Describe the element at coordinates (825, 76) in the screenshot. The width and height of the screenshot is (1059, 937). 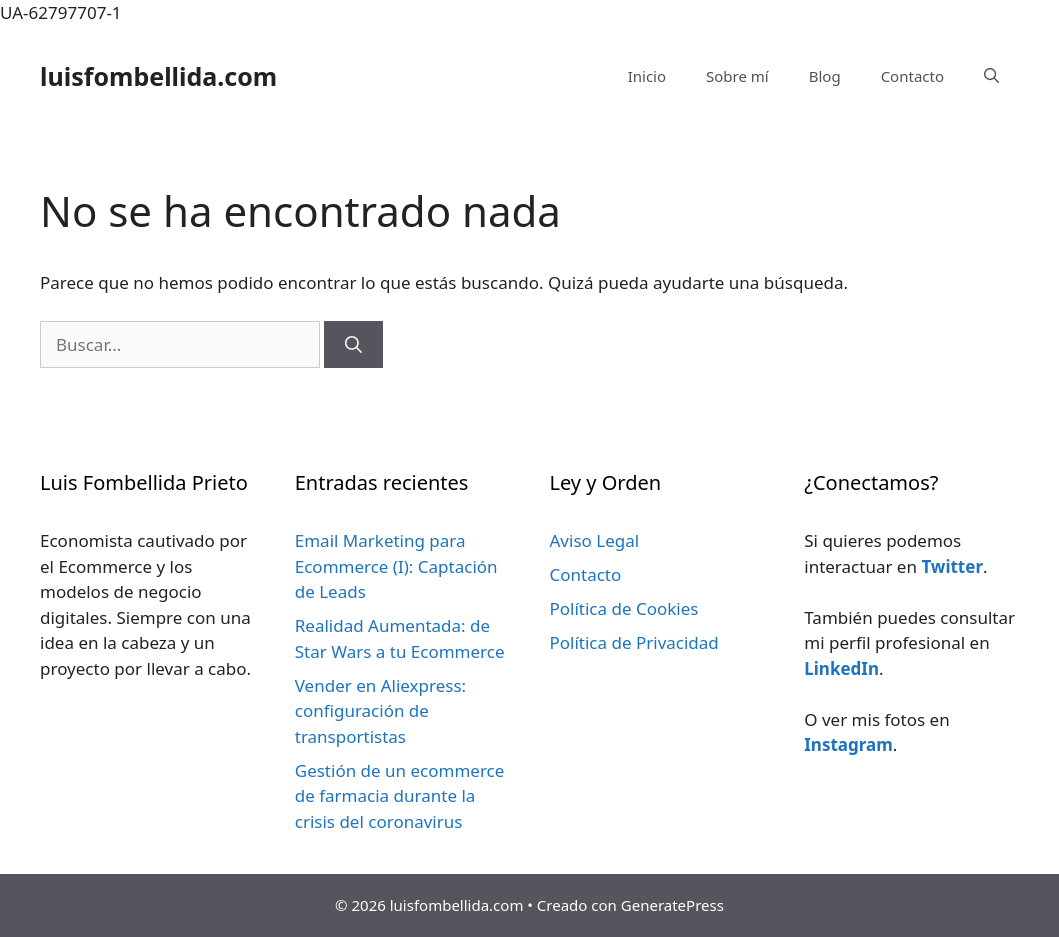
I see `Blog` at that location.